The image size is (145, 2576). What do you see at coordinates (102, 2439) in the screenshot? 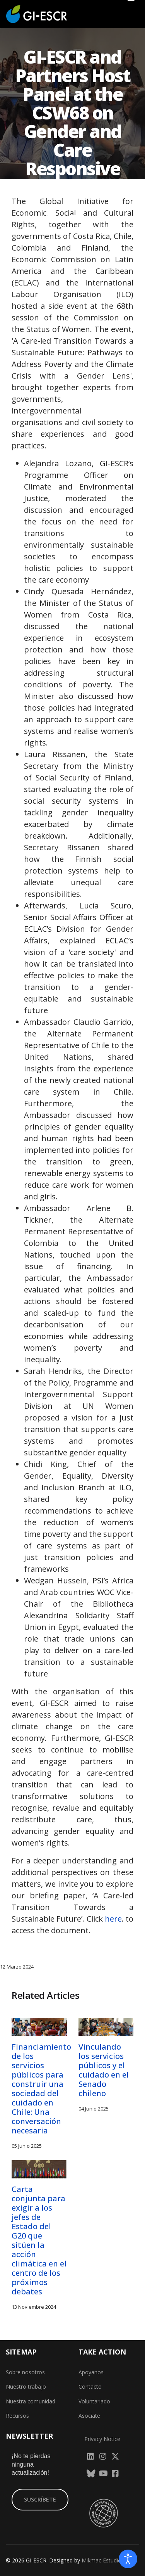
I see `Privacy Notice` at bounding box center [102, 2439].